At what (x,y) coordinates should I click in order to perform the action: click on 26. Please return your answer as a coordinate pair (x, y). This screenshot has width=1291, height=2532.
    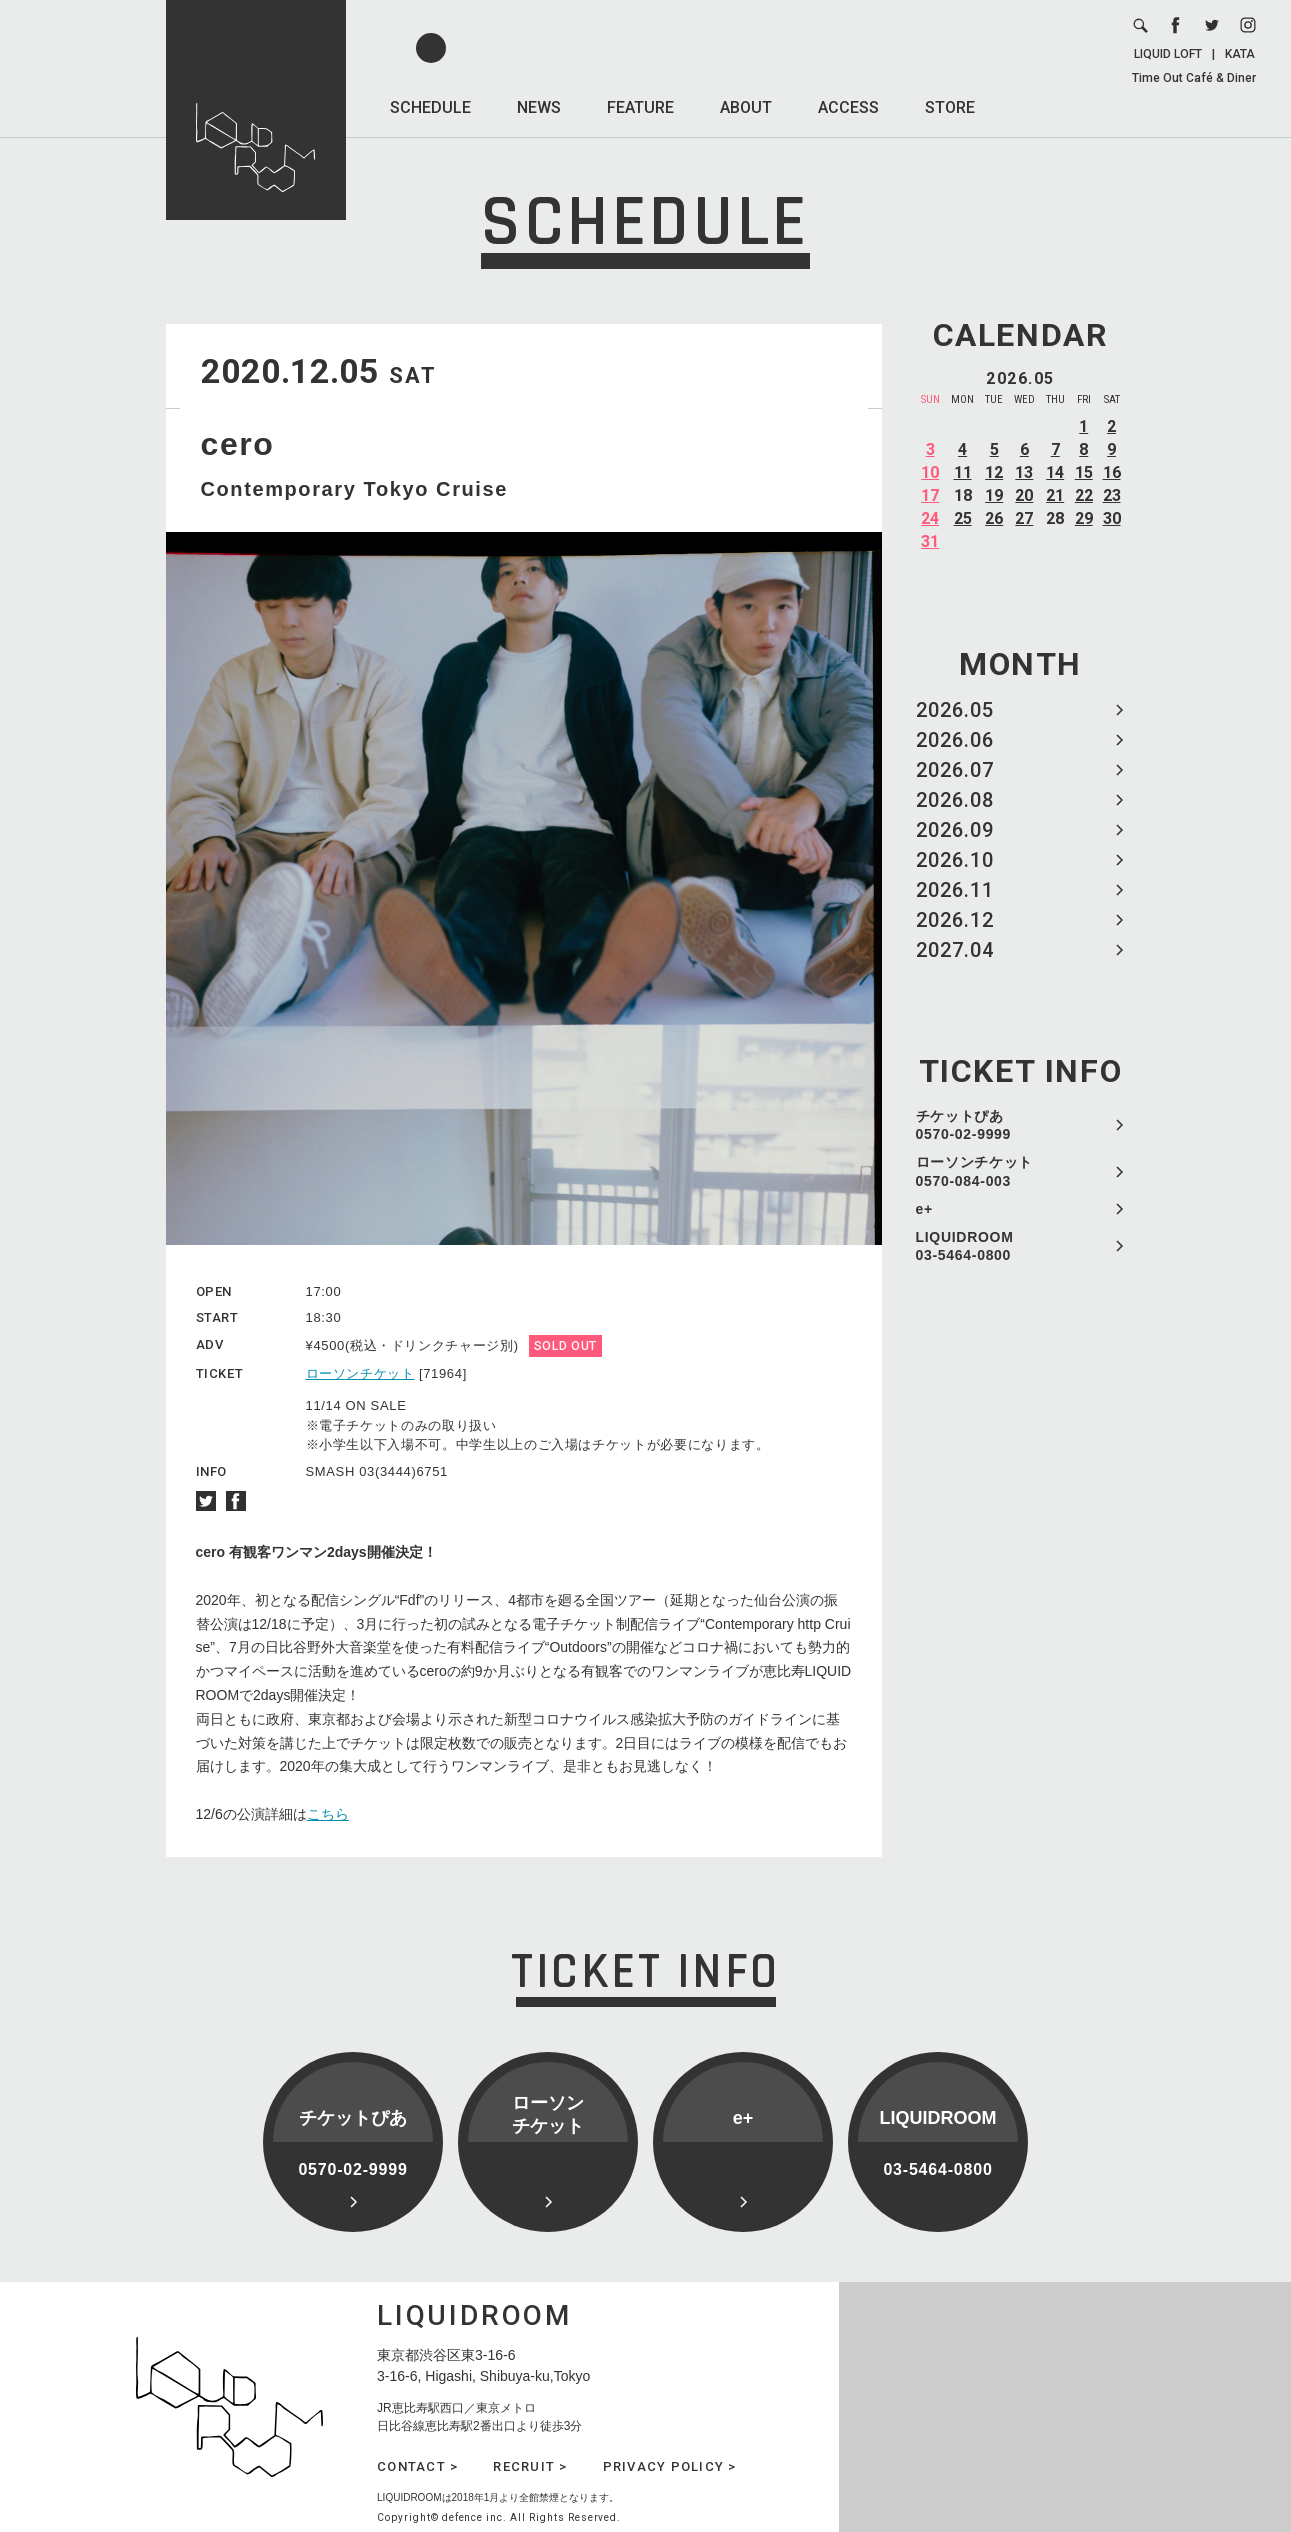
    Looking at the image, I should click on (994, 518).